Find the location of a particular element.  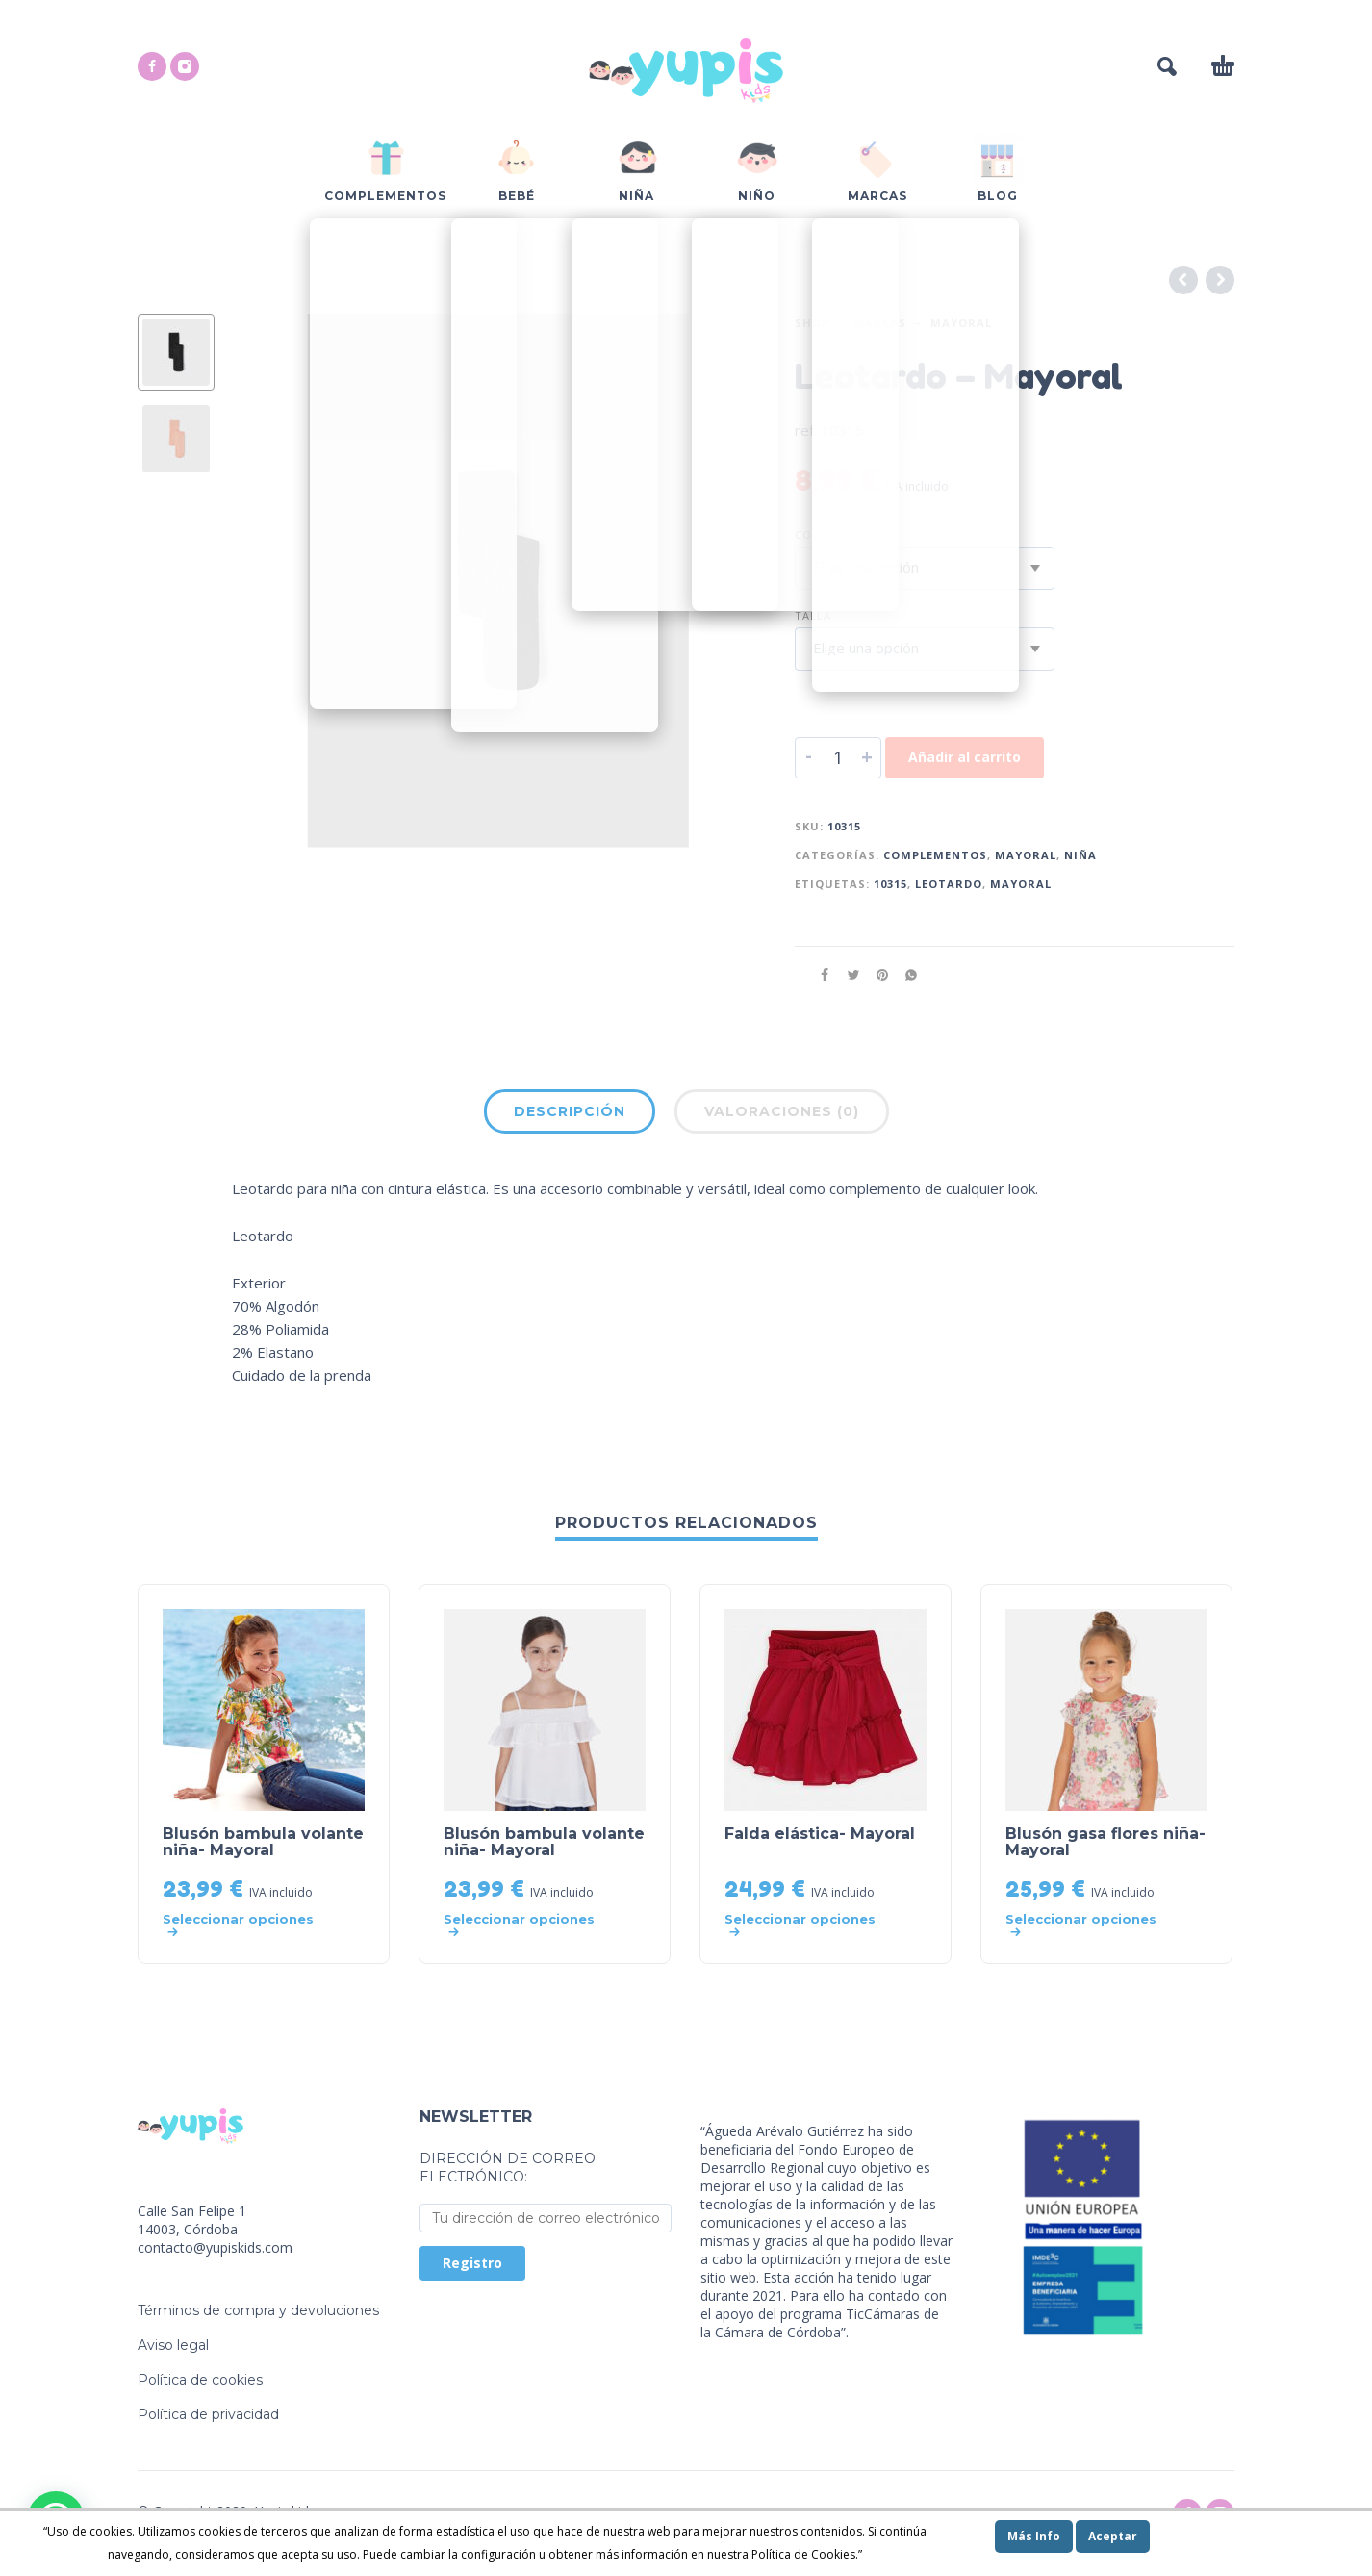

[Elige las opciones para “Blusón gasa flores niña- Mayoral”] is located at coordinates (1087, 1925).